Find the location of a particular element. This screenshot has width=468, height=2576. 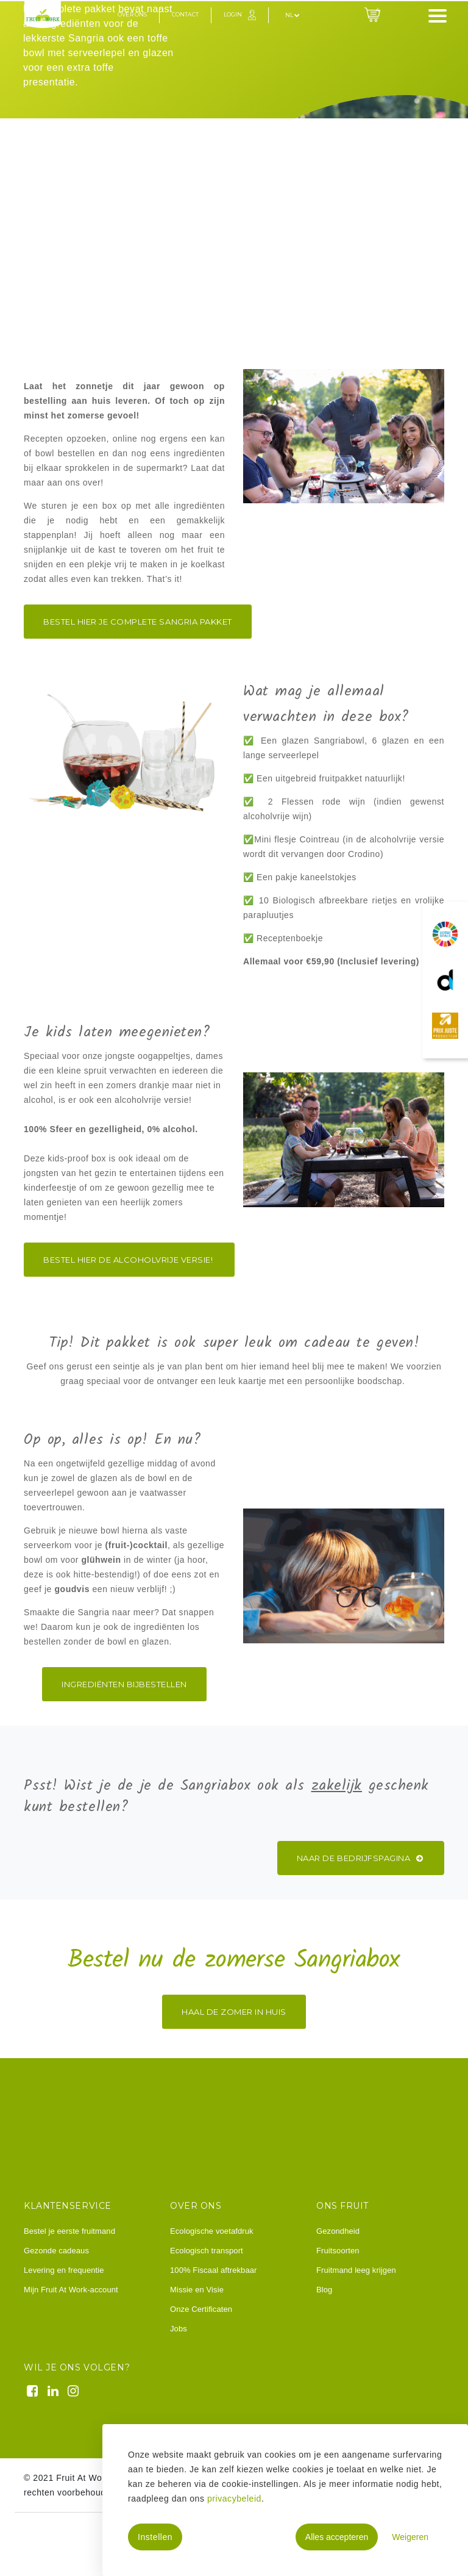

Naar de bedrijfspagina is located at coordinates (361, 1858).